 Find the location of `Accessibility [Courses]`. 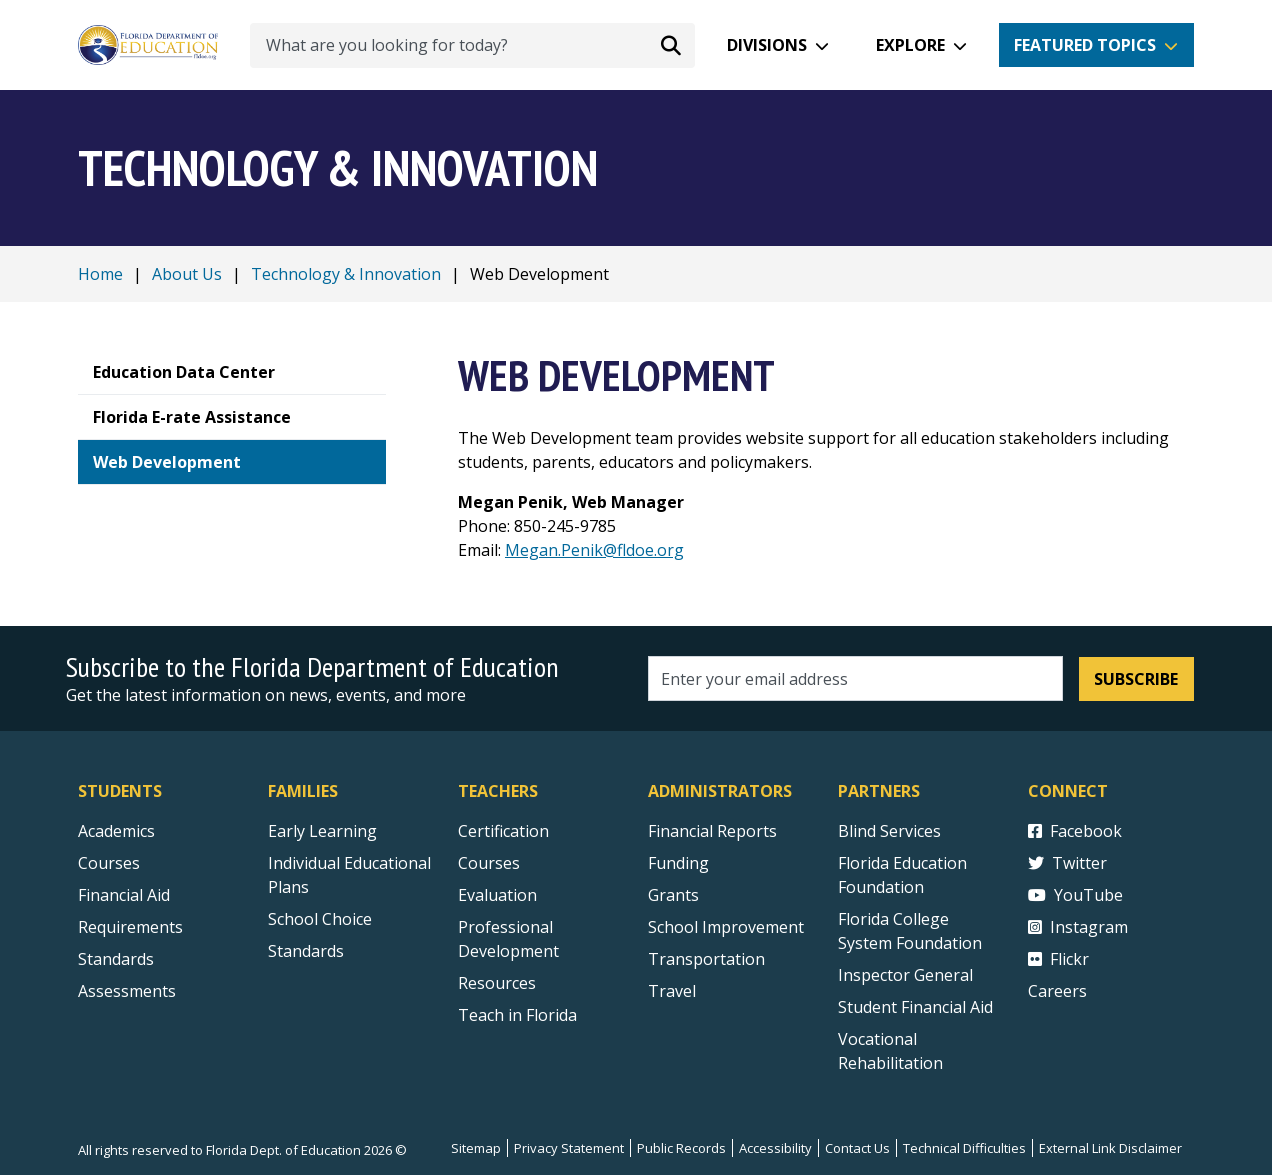

Accessibility [Courses] is located at coordinates (775, 1148).